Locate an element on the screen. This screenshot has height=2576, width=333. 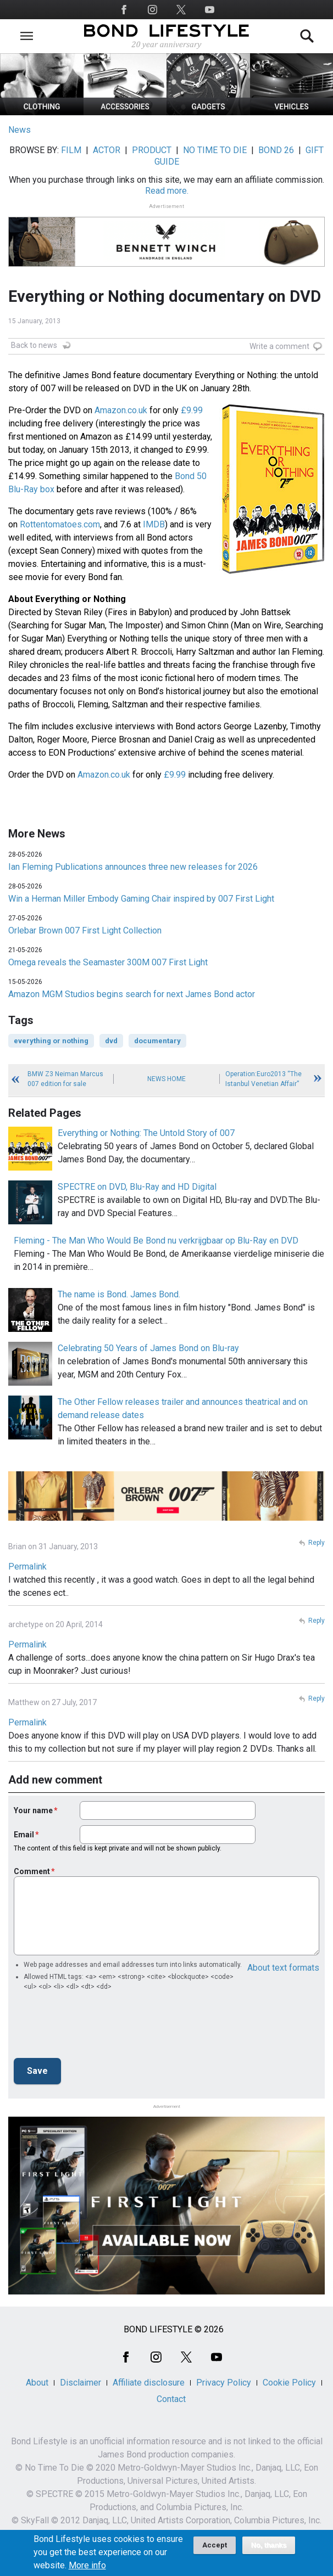
Reply is located at coordinates (316, 1542).